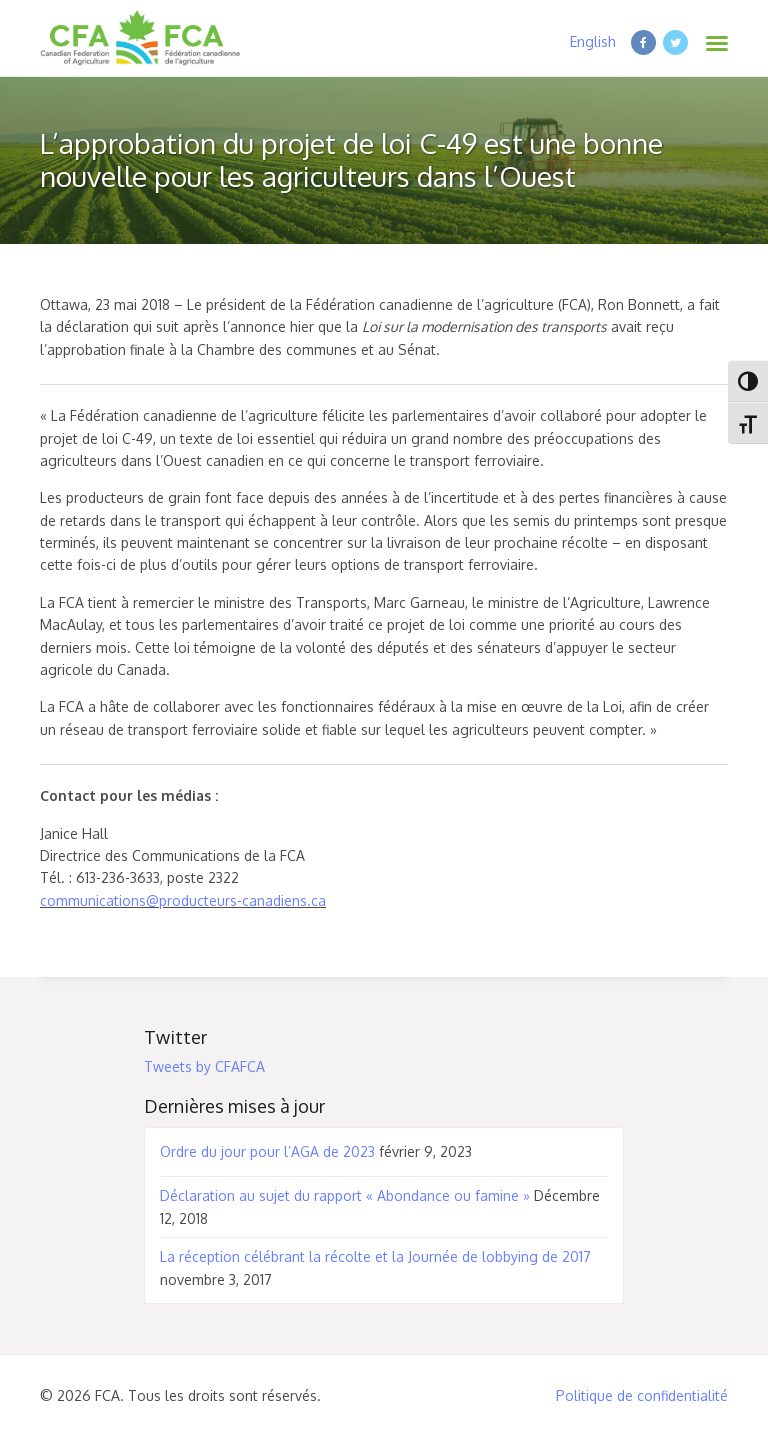 The width and height of the screenshot is (768, 1438). What do you see at coordinates (593, 41) in the screenshot?
I see `English` at bounding box center [593, 41].